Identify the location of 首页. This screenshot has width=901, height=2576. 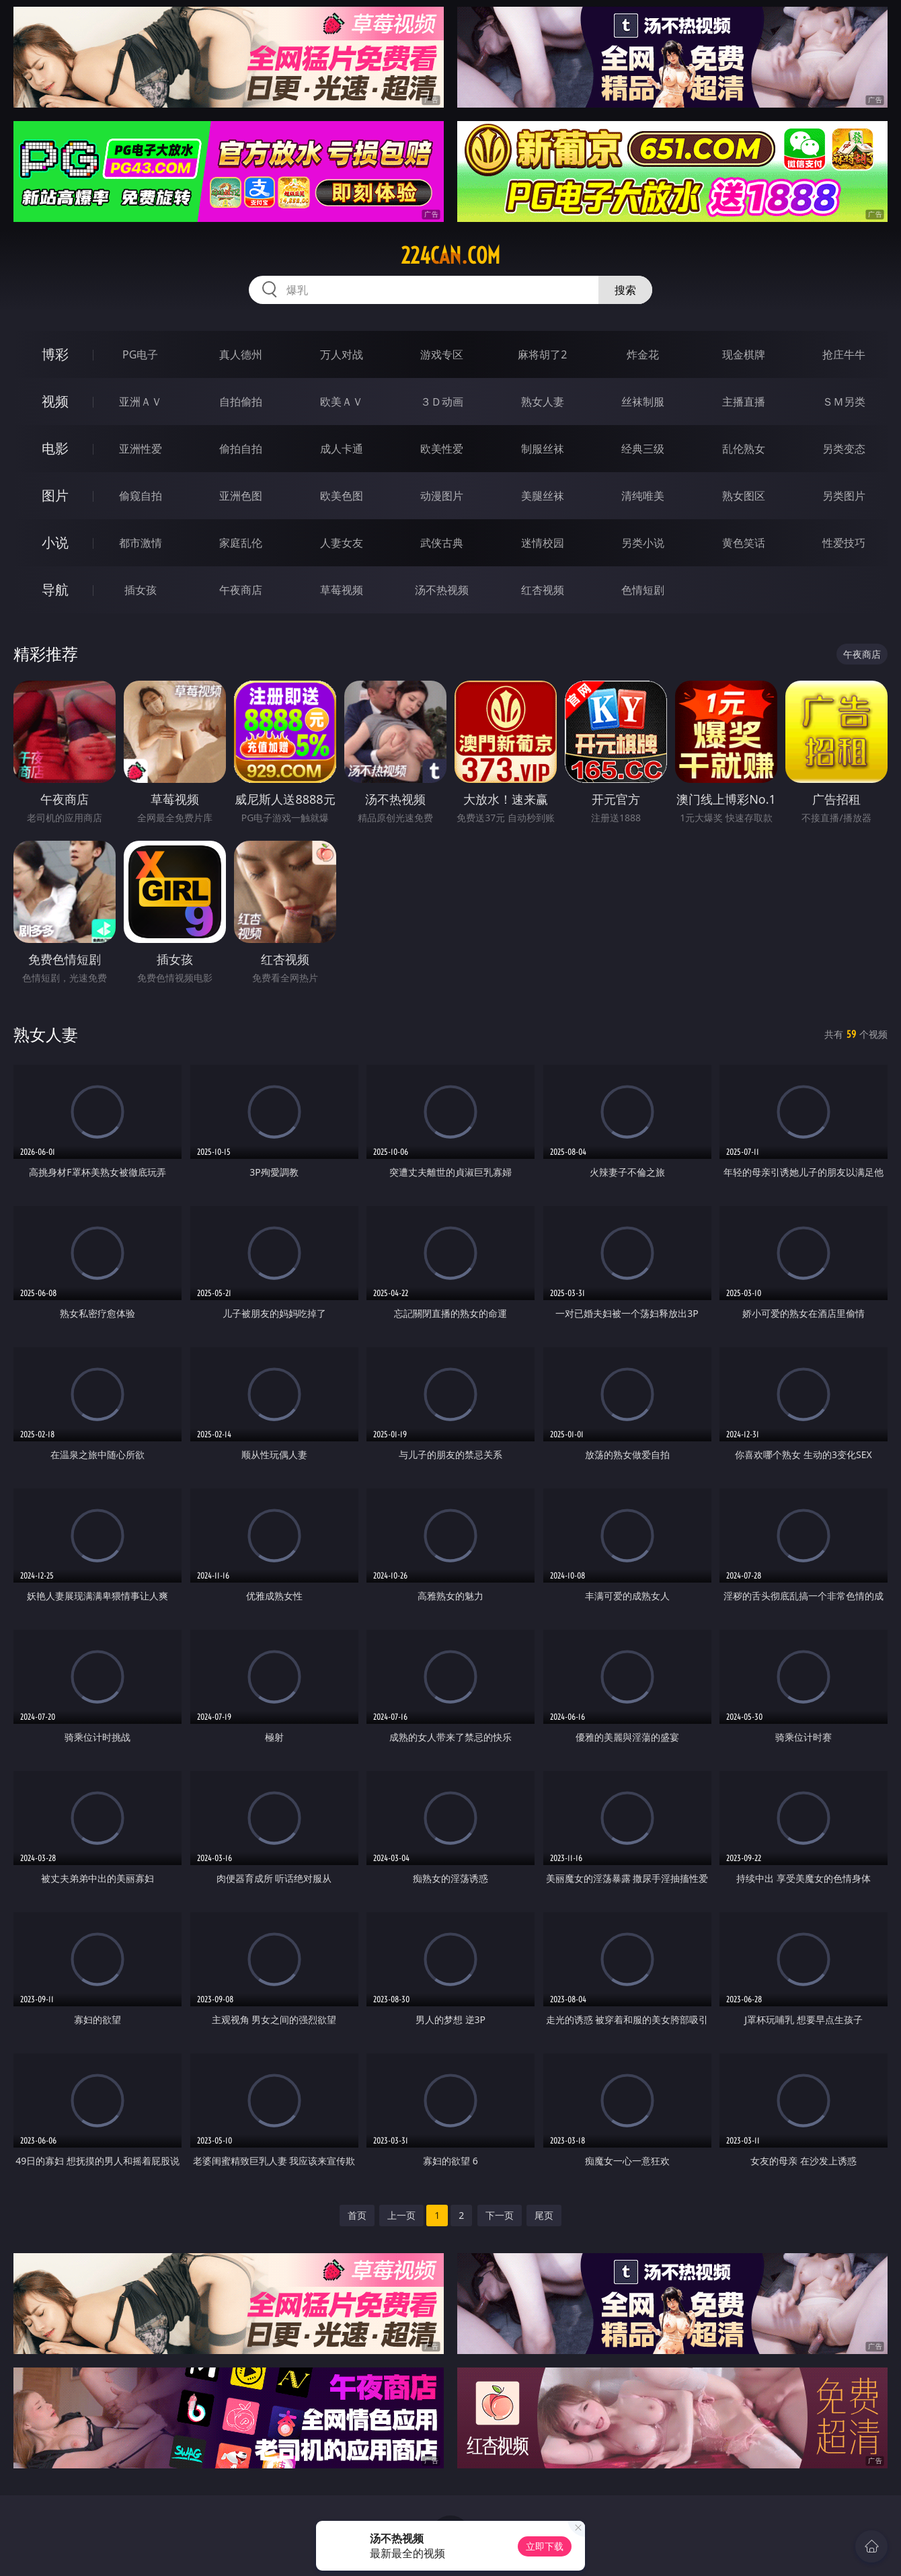
(357, 2215).